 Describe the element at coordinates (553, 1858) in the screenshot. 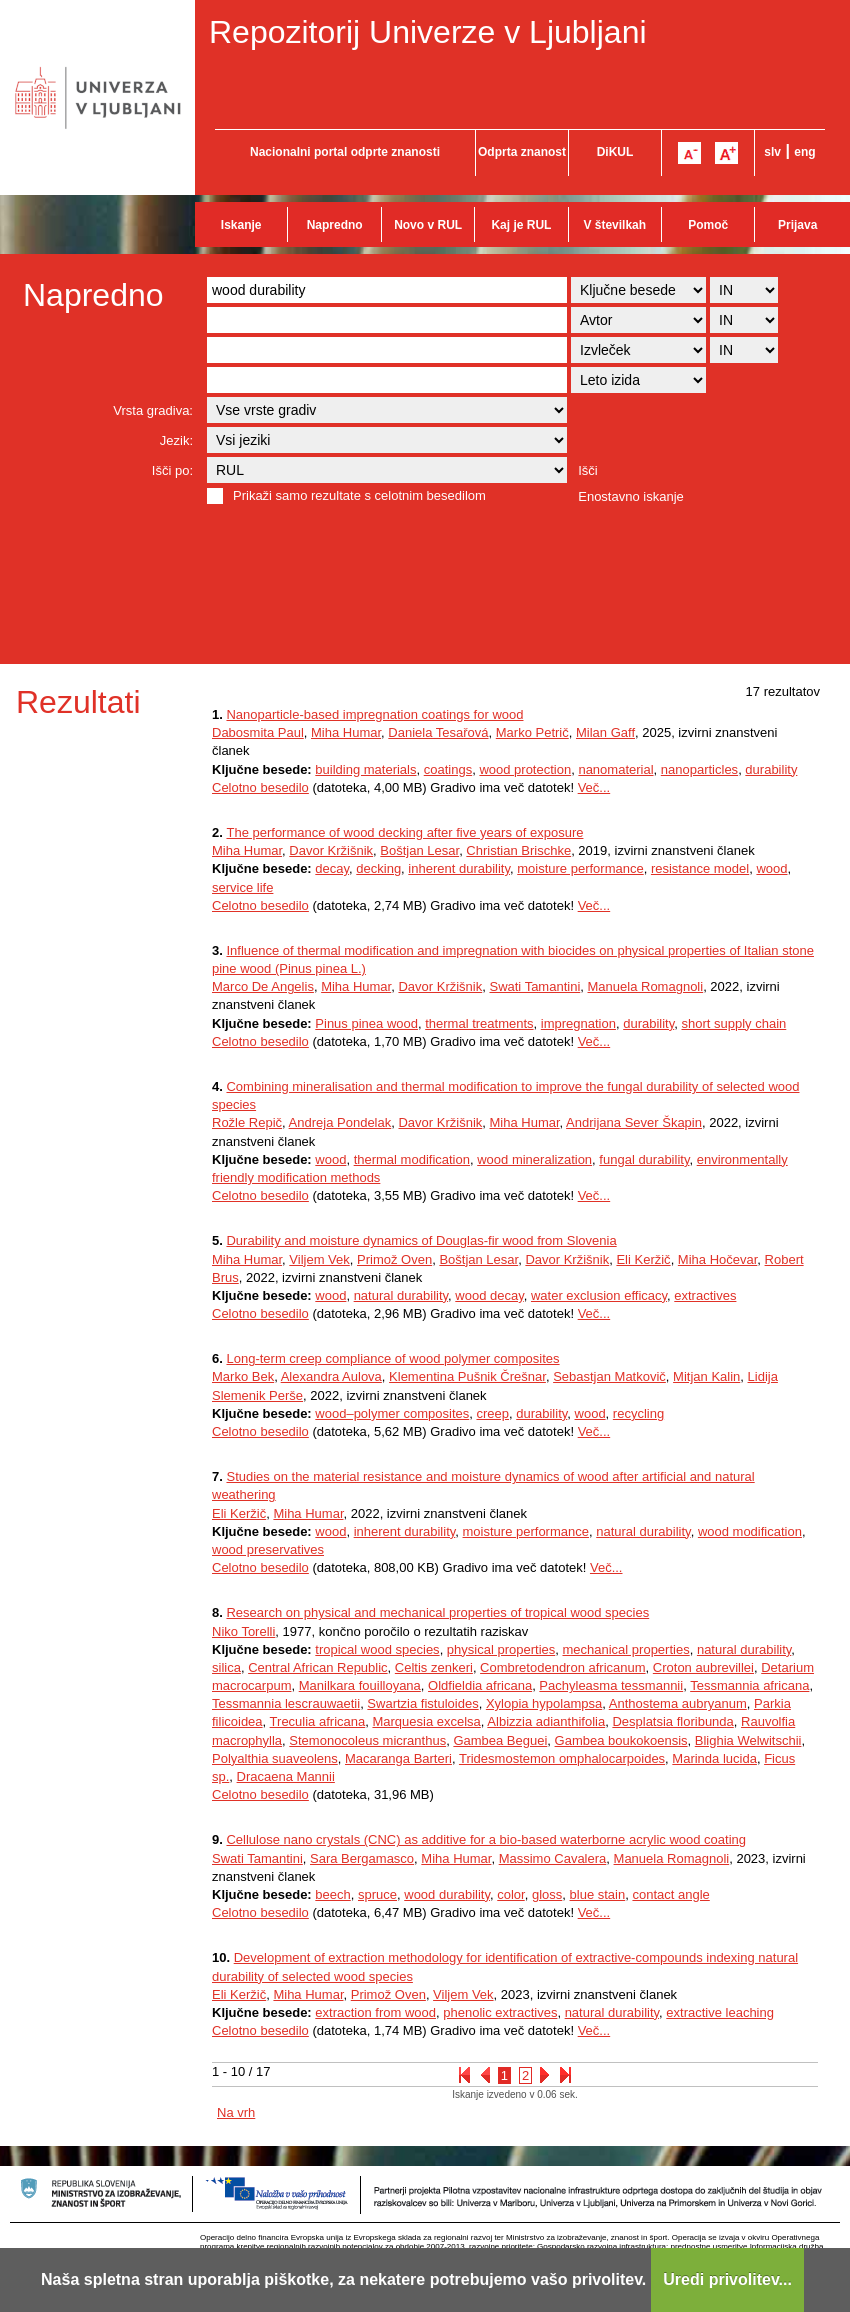

I see `Massimo Cavalera` at that location.